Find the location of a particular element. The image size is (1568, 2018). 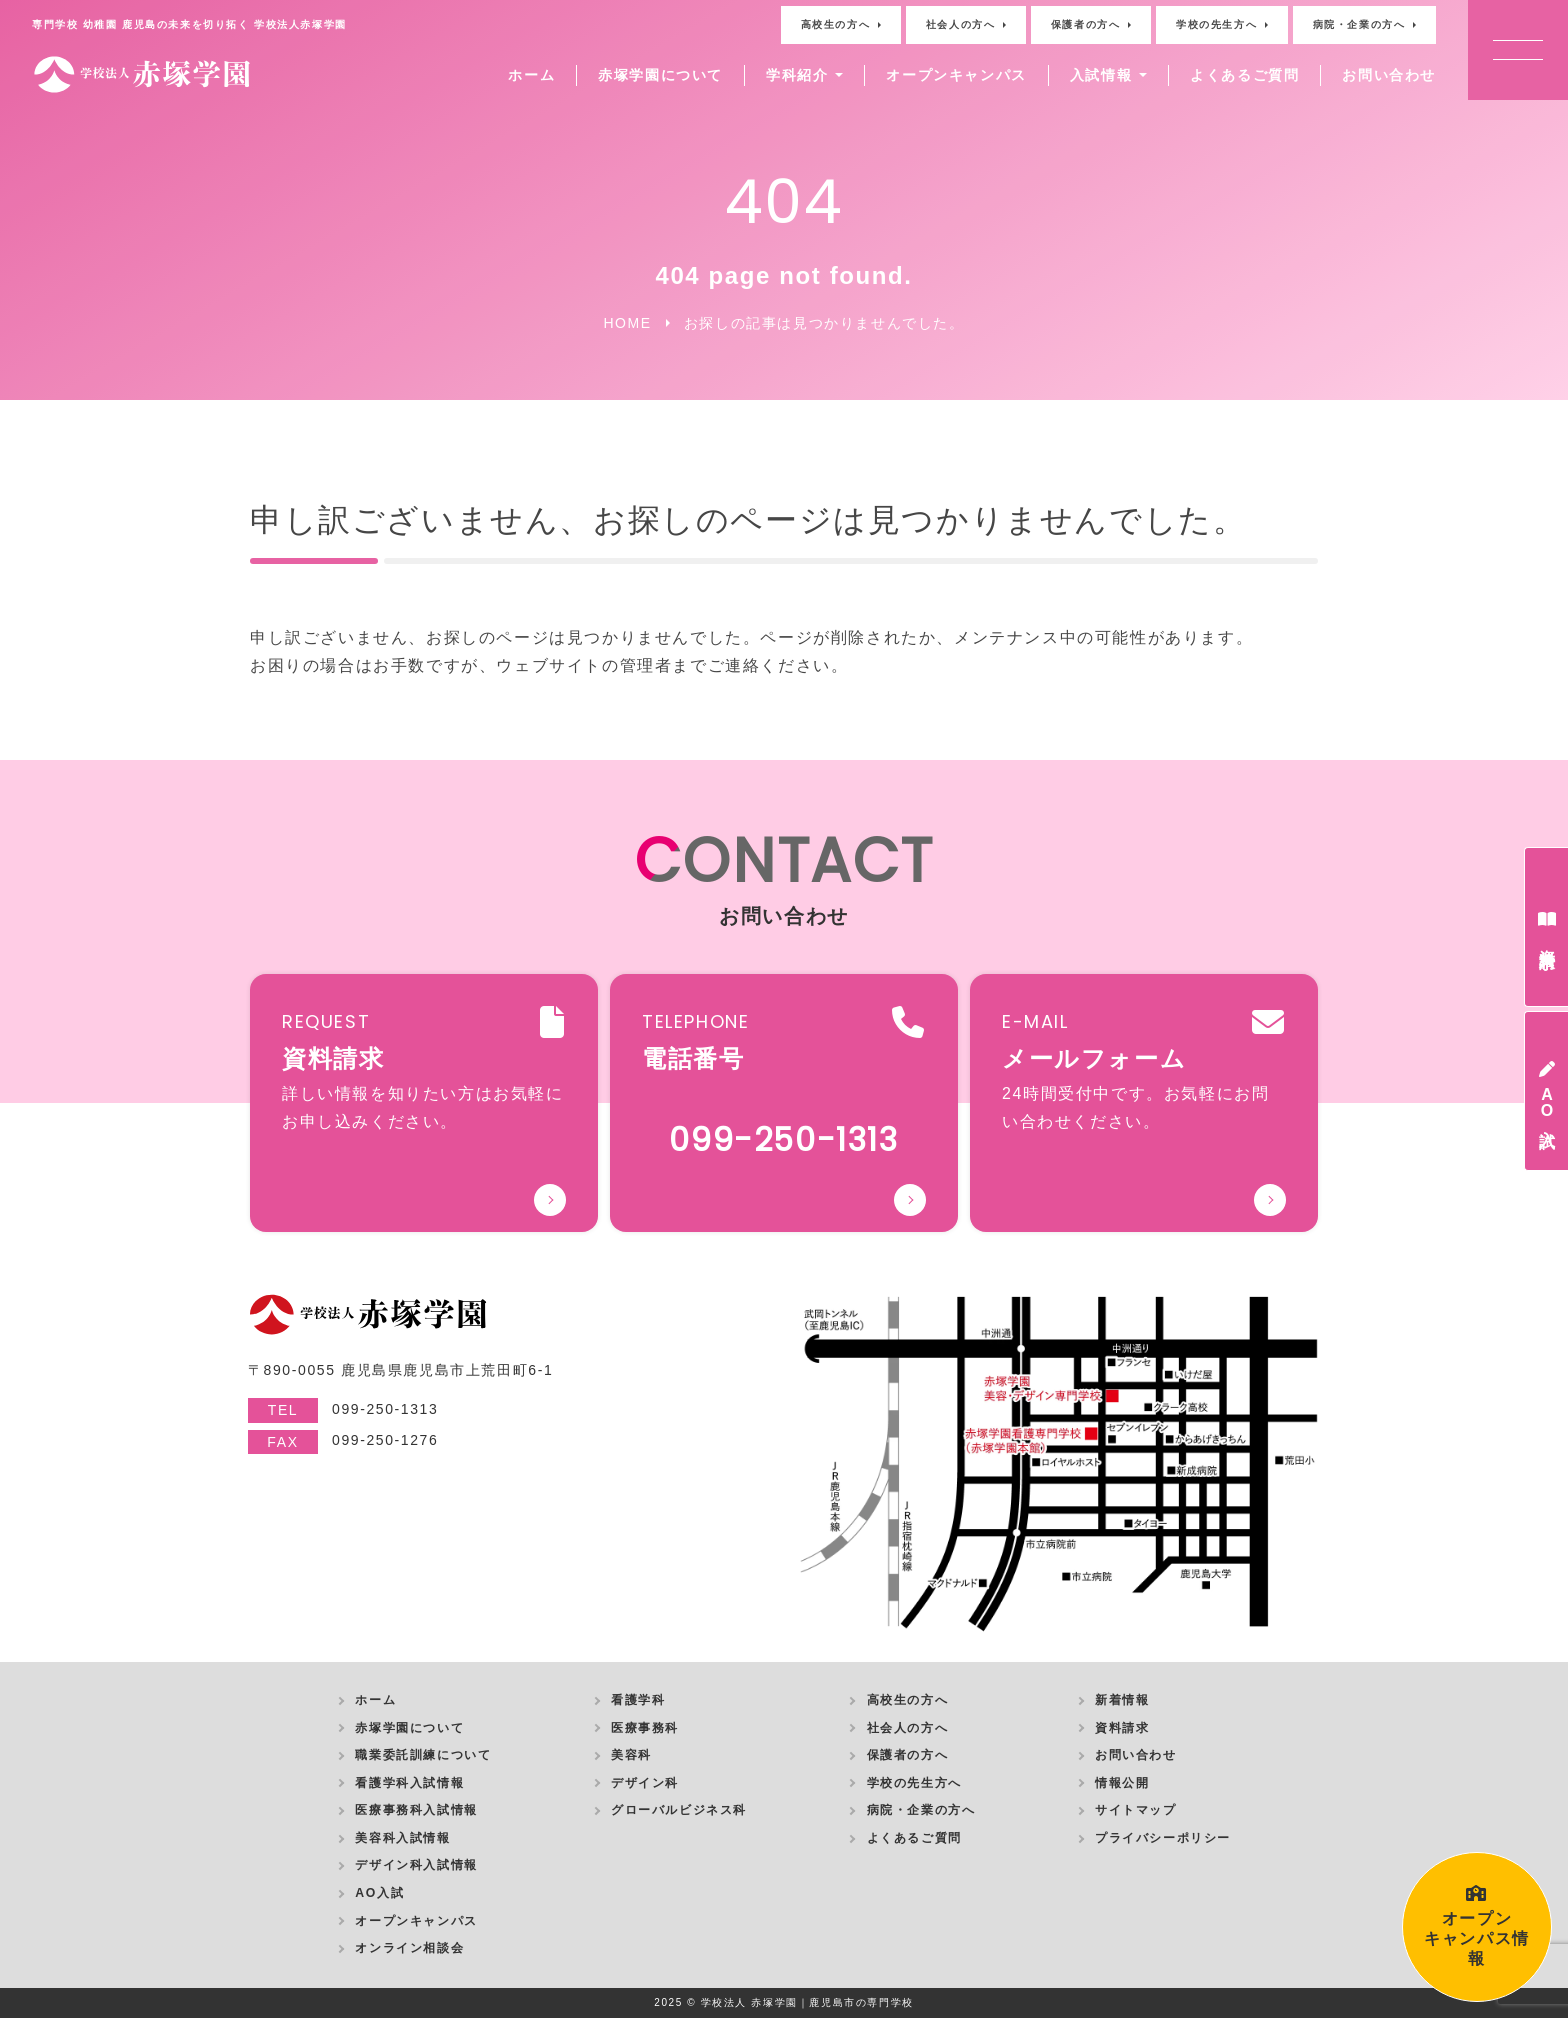

ホーム is located at coordinates (531, 75).